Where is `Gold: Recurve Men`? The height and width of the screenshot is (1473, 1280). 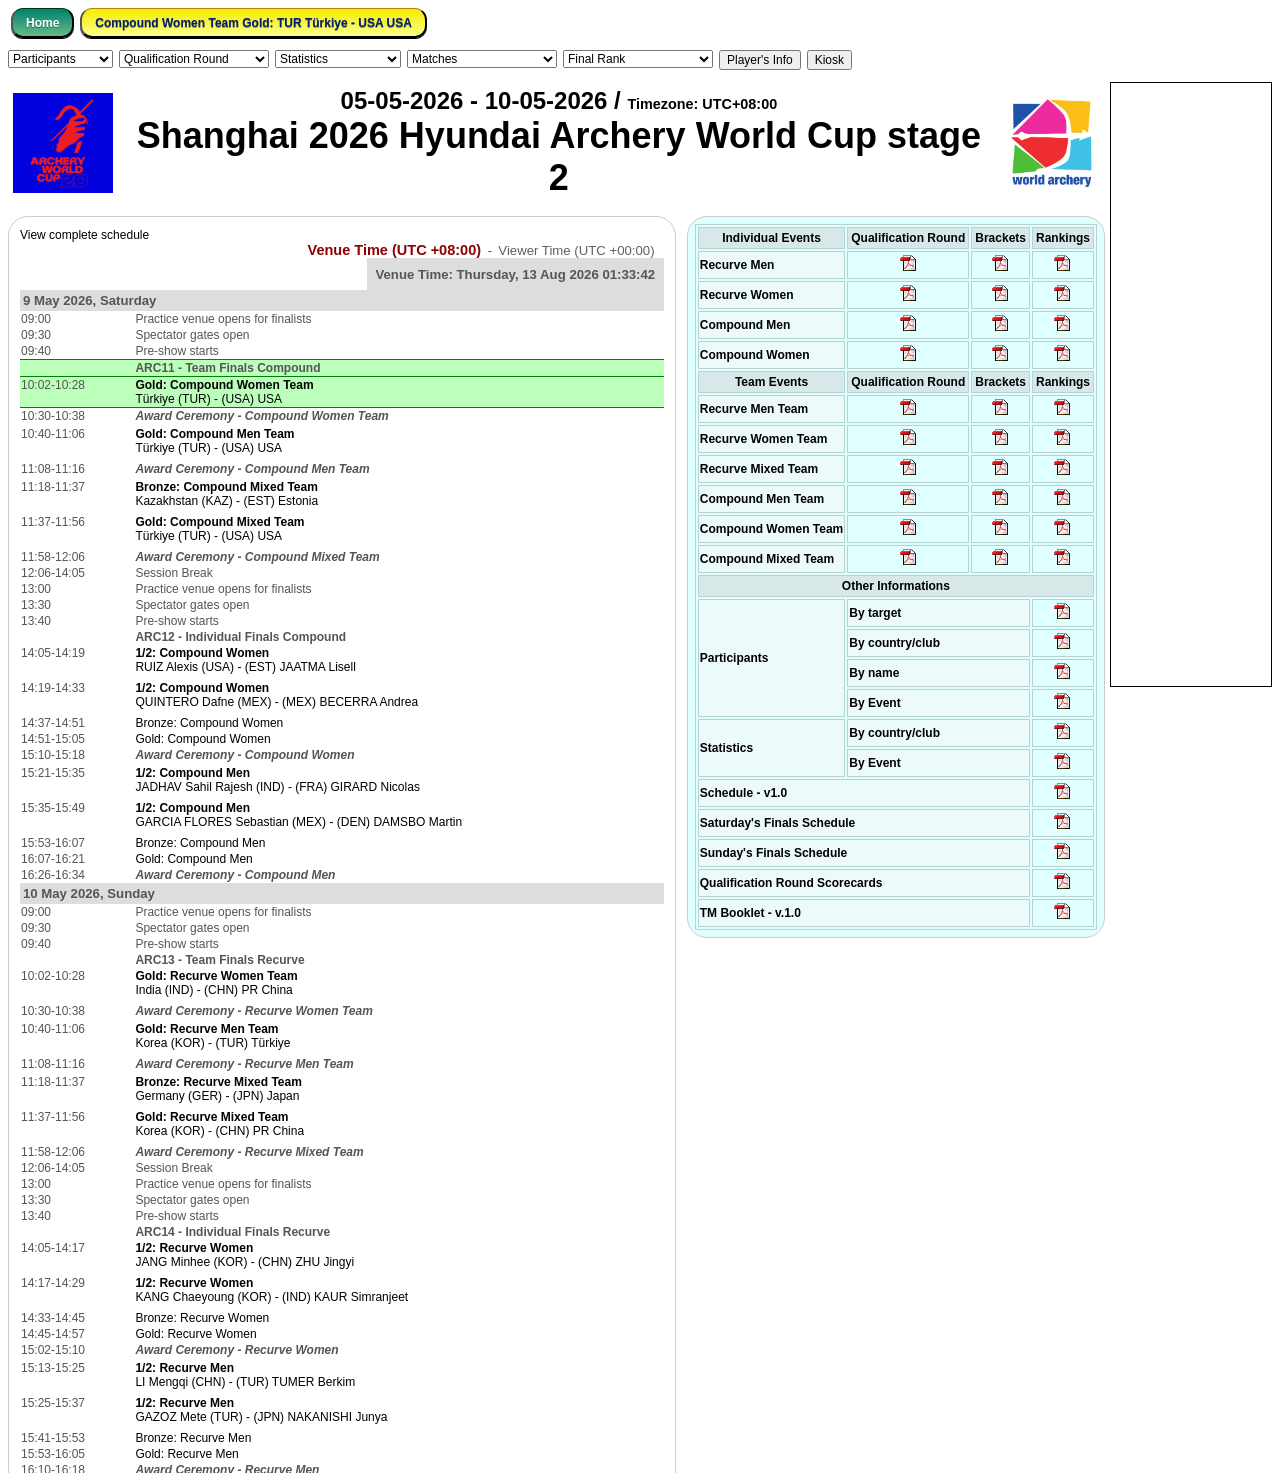 Gold: Recurve Men is located at coordinates (186, 1454).